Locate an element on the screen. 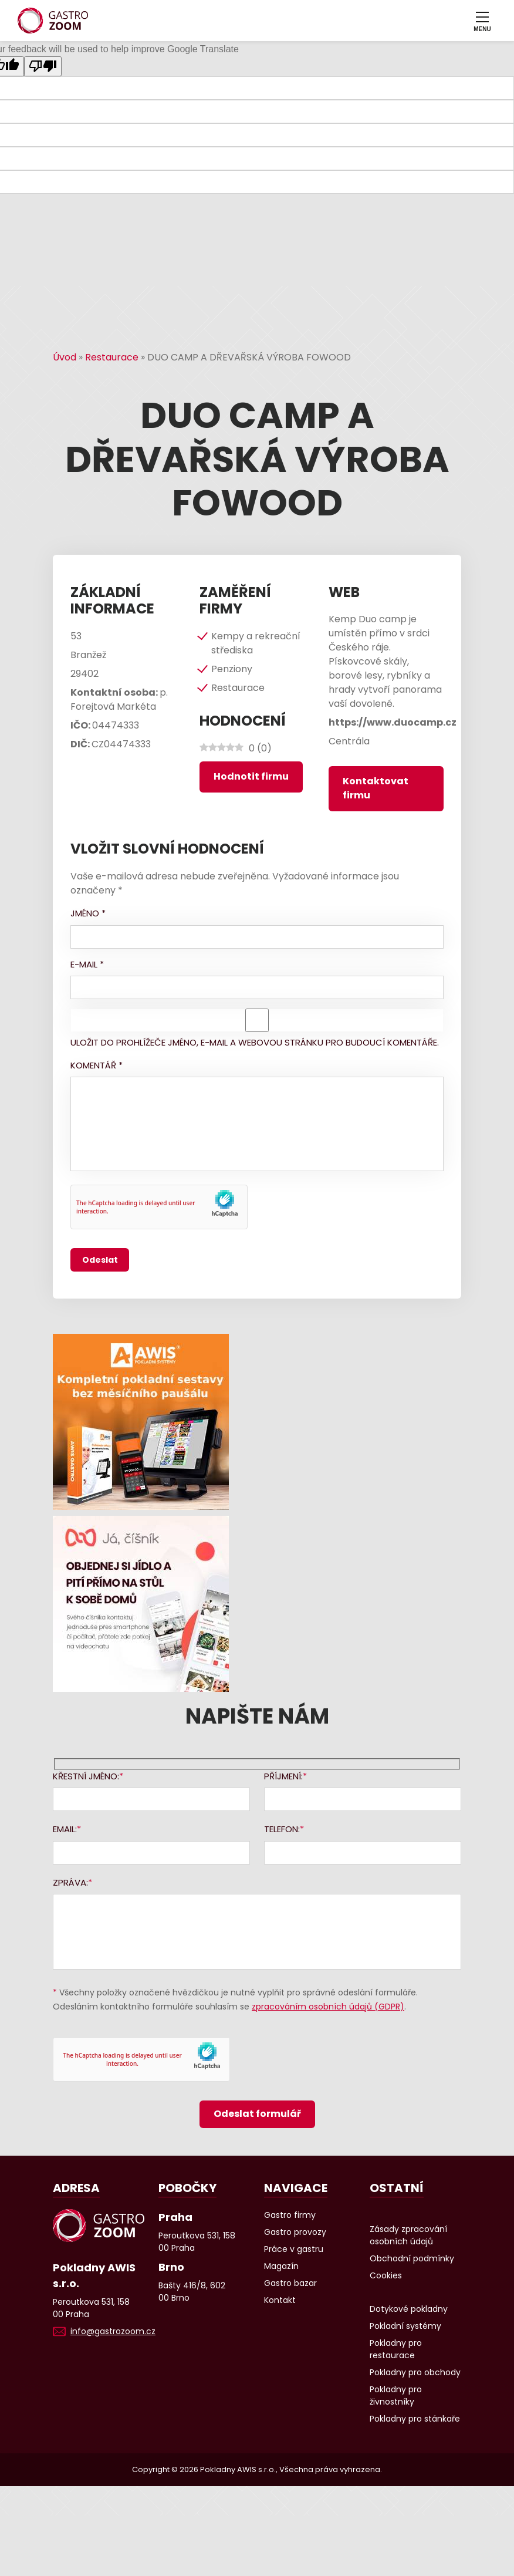 This screenshot has height=2576, width=514. Zpráva: is located at coordinates (70, 1882).